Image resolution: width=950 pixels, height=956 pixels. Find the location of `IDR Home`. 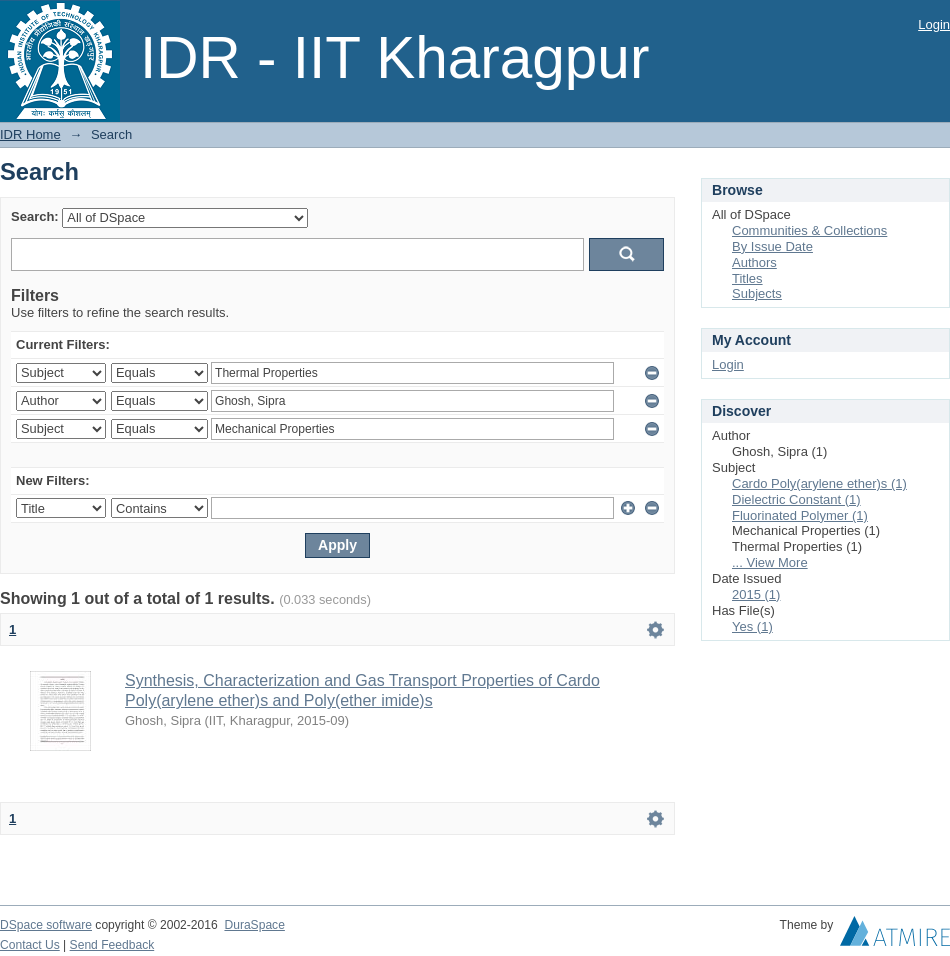

IDR Home is located at coordinates (30, 134).